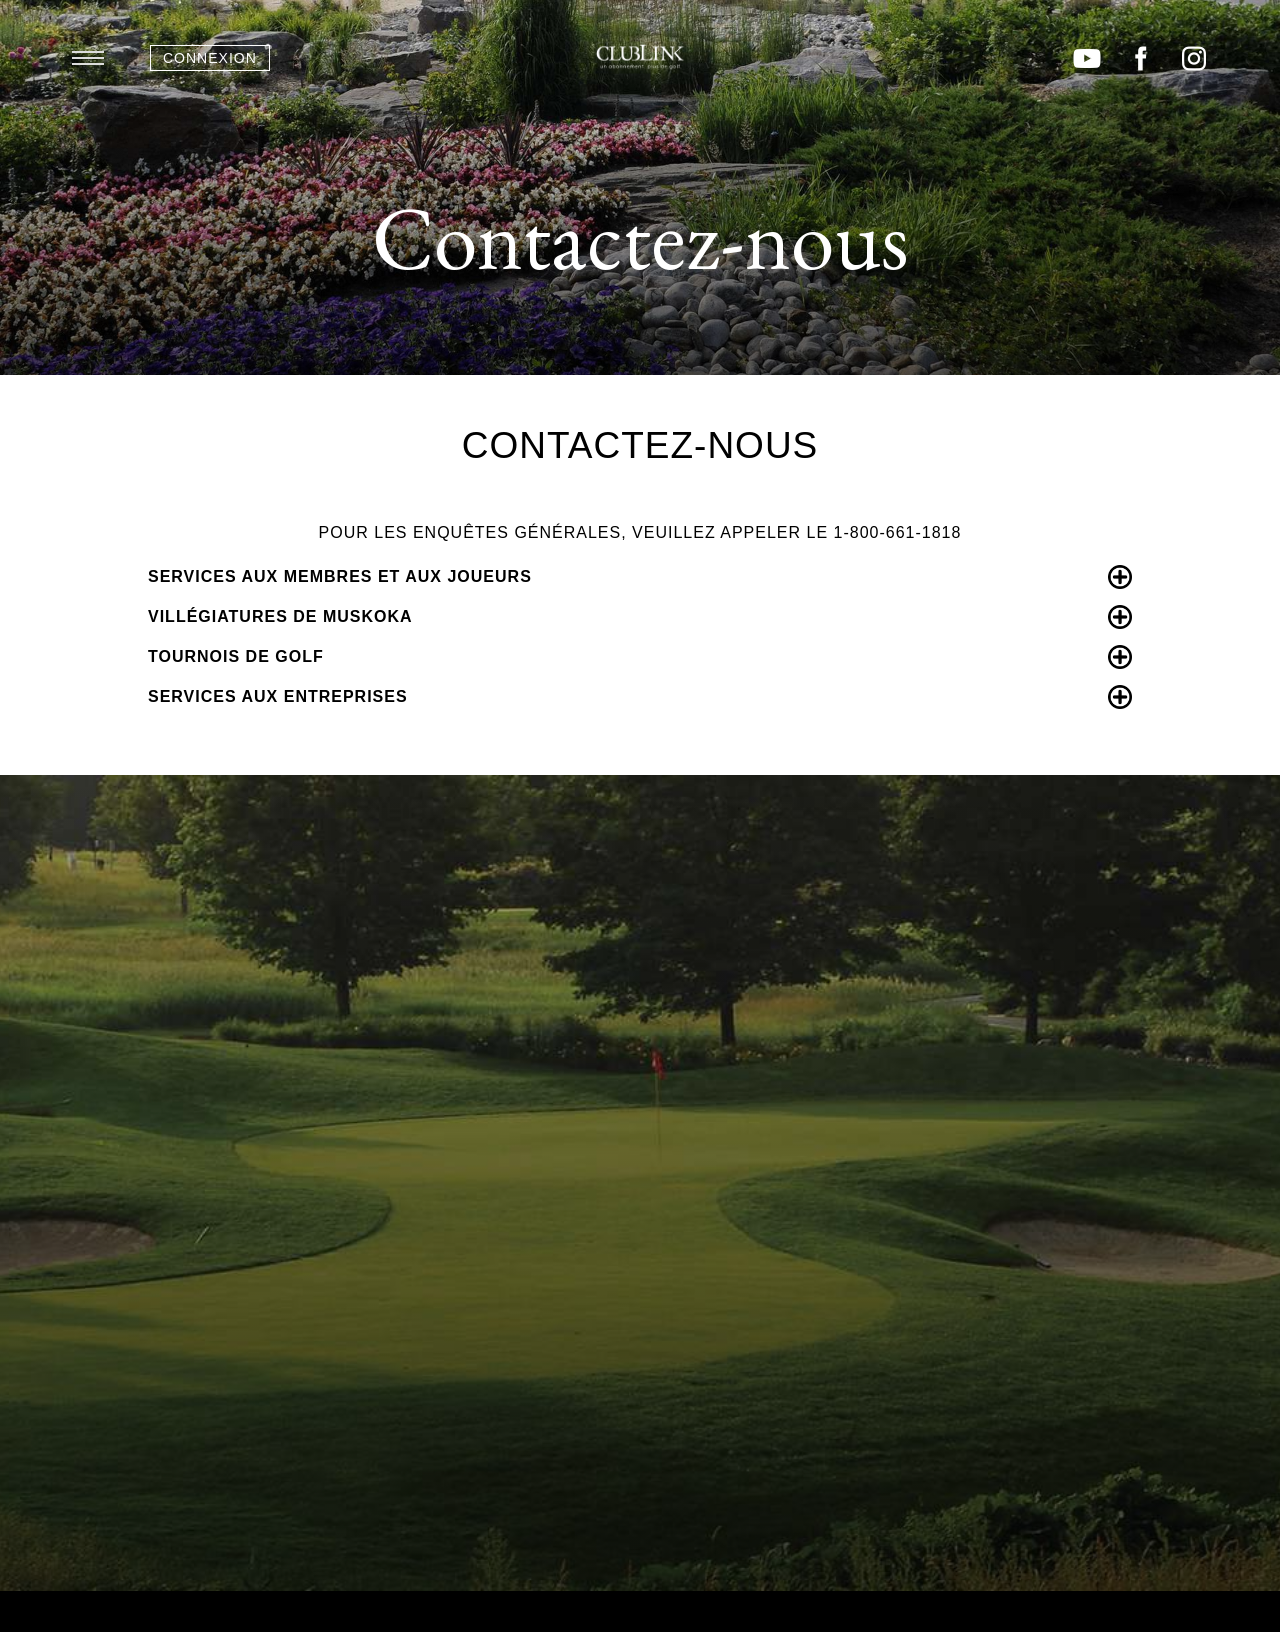  What do you see at coordinates (640, 57) in the screenshot?
I see `ClubLink` at bounding box center [640, 57].